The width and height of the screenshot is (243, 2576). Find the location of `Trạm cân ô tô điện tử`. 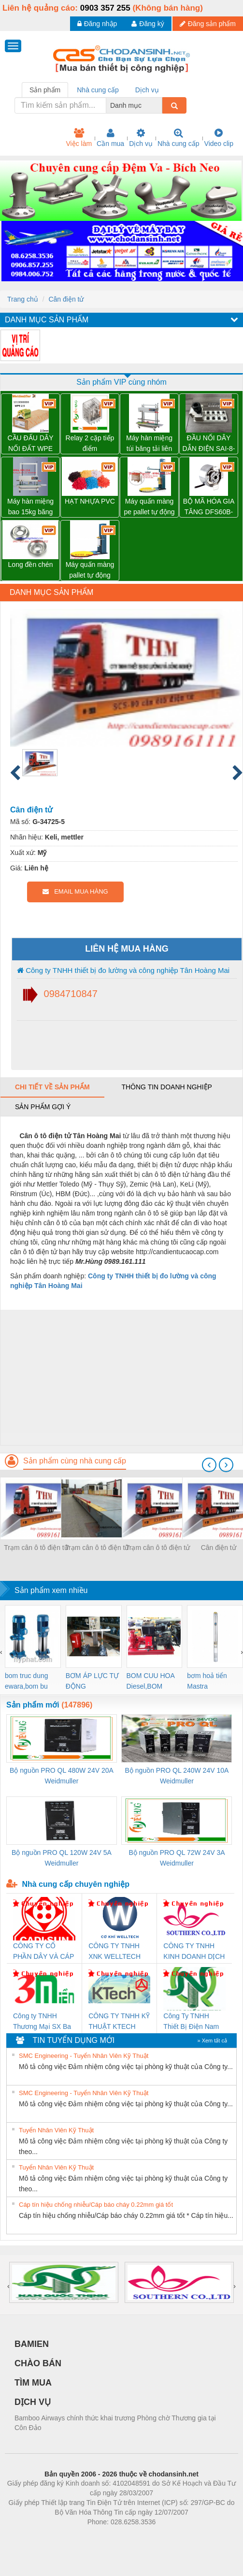

Trạm cân ô tô điện tử is located at coordinates (36, 1547).